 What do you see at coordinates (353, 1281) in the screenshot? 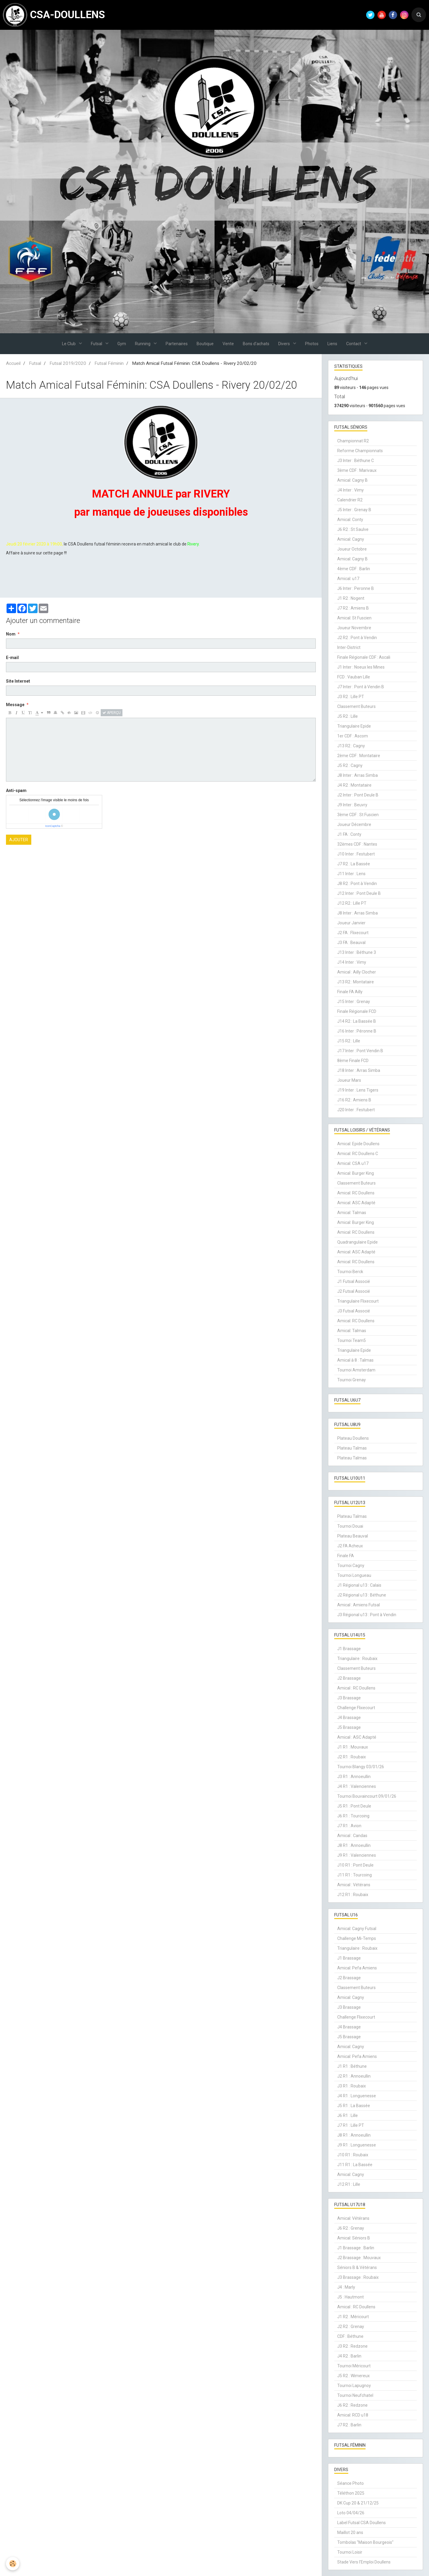
I see `J1 Futsal Associé` at bounding box center [353, 1281].